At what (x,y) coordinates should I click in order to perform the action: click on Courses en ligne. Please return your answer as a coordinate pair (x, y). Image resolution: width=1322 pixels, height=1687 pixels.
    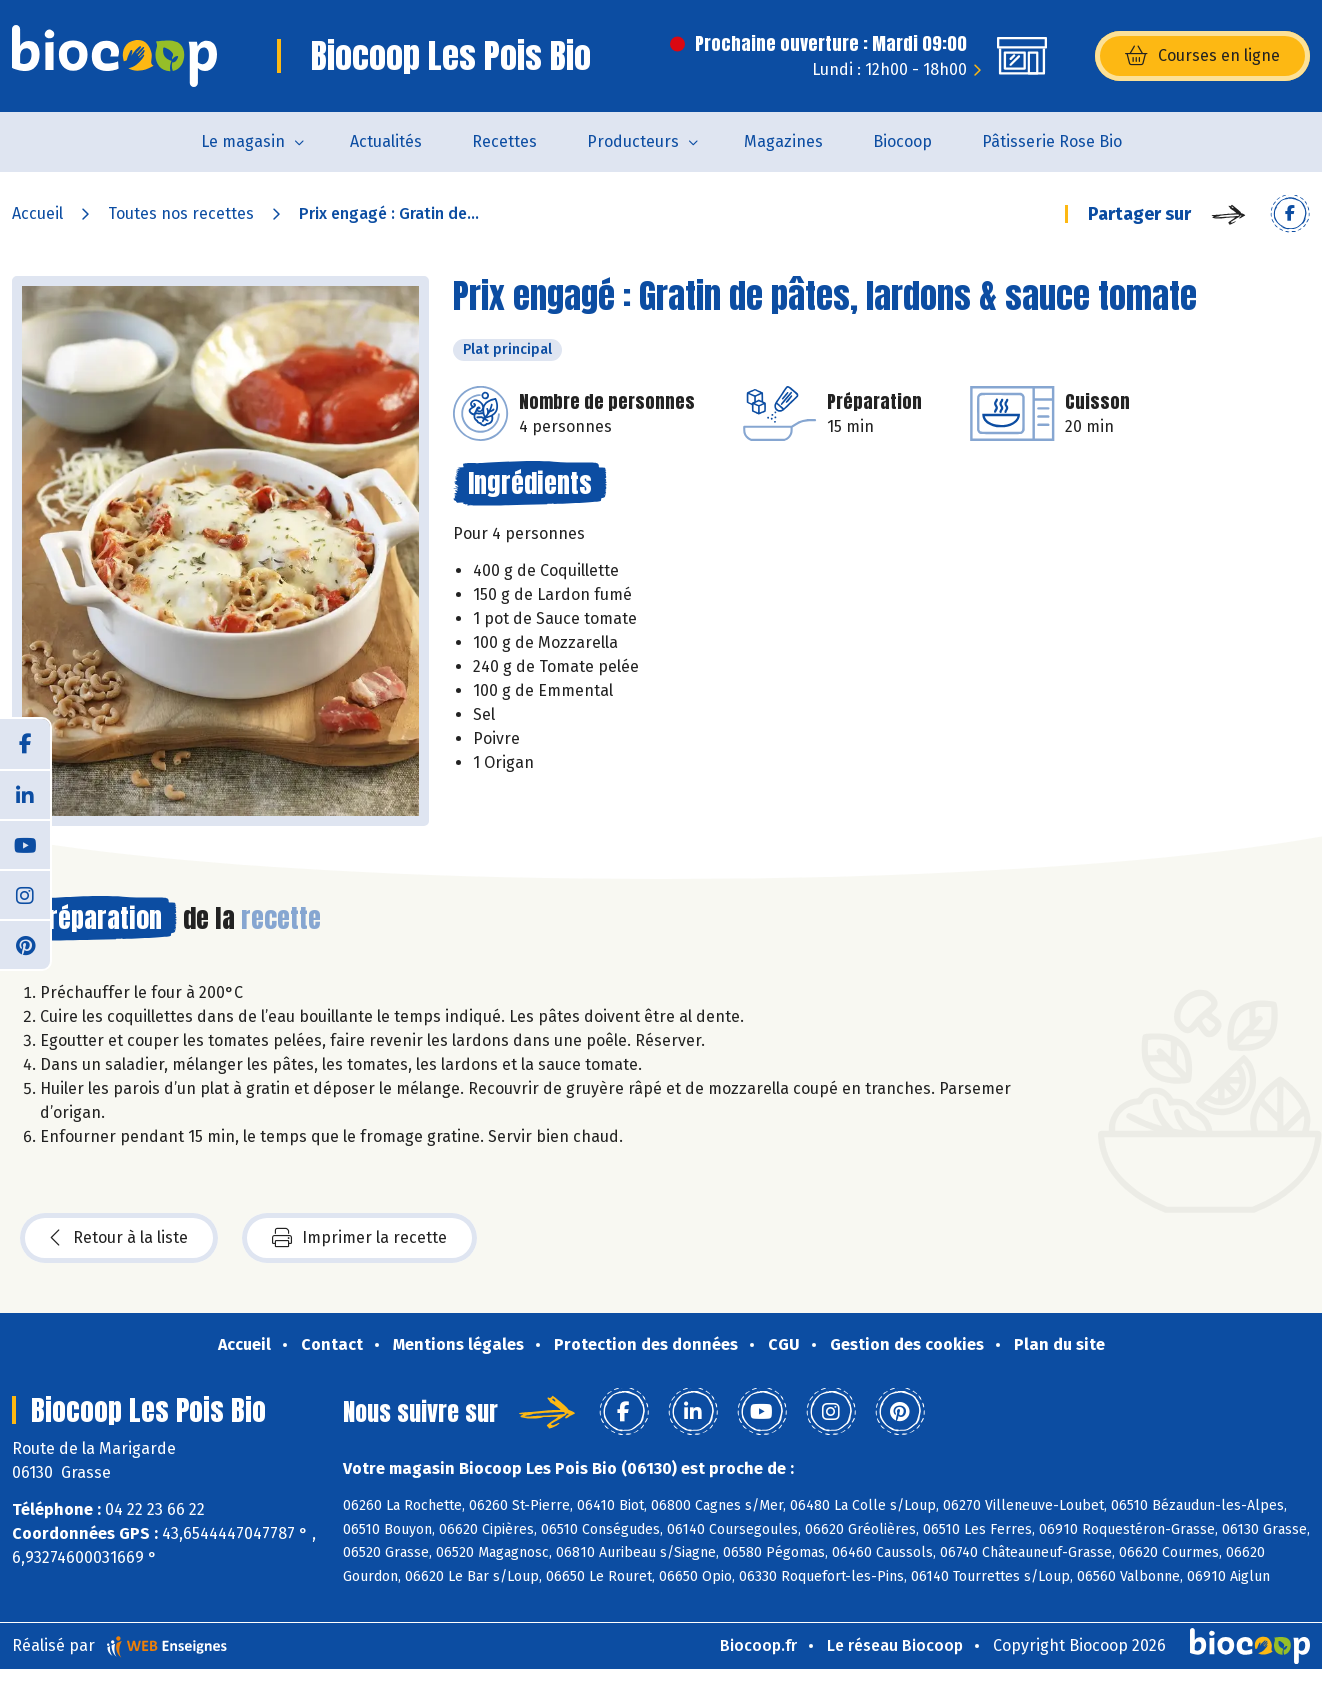
    Looking at the image, I should click on (1202, 56).